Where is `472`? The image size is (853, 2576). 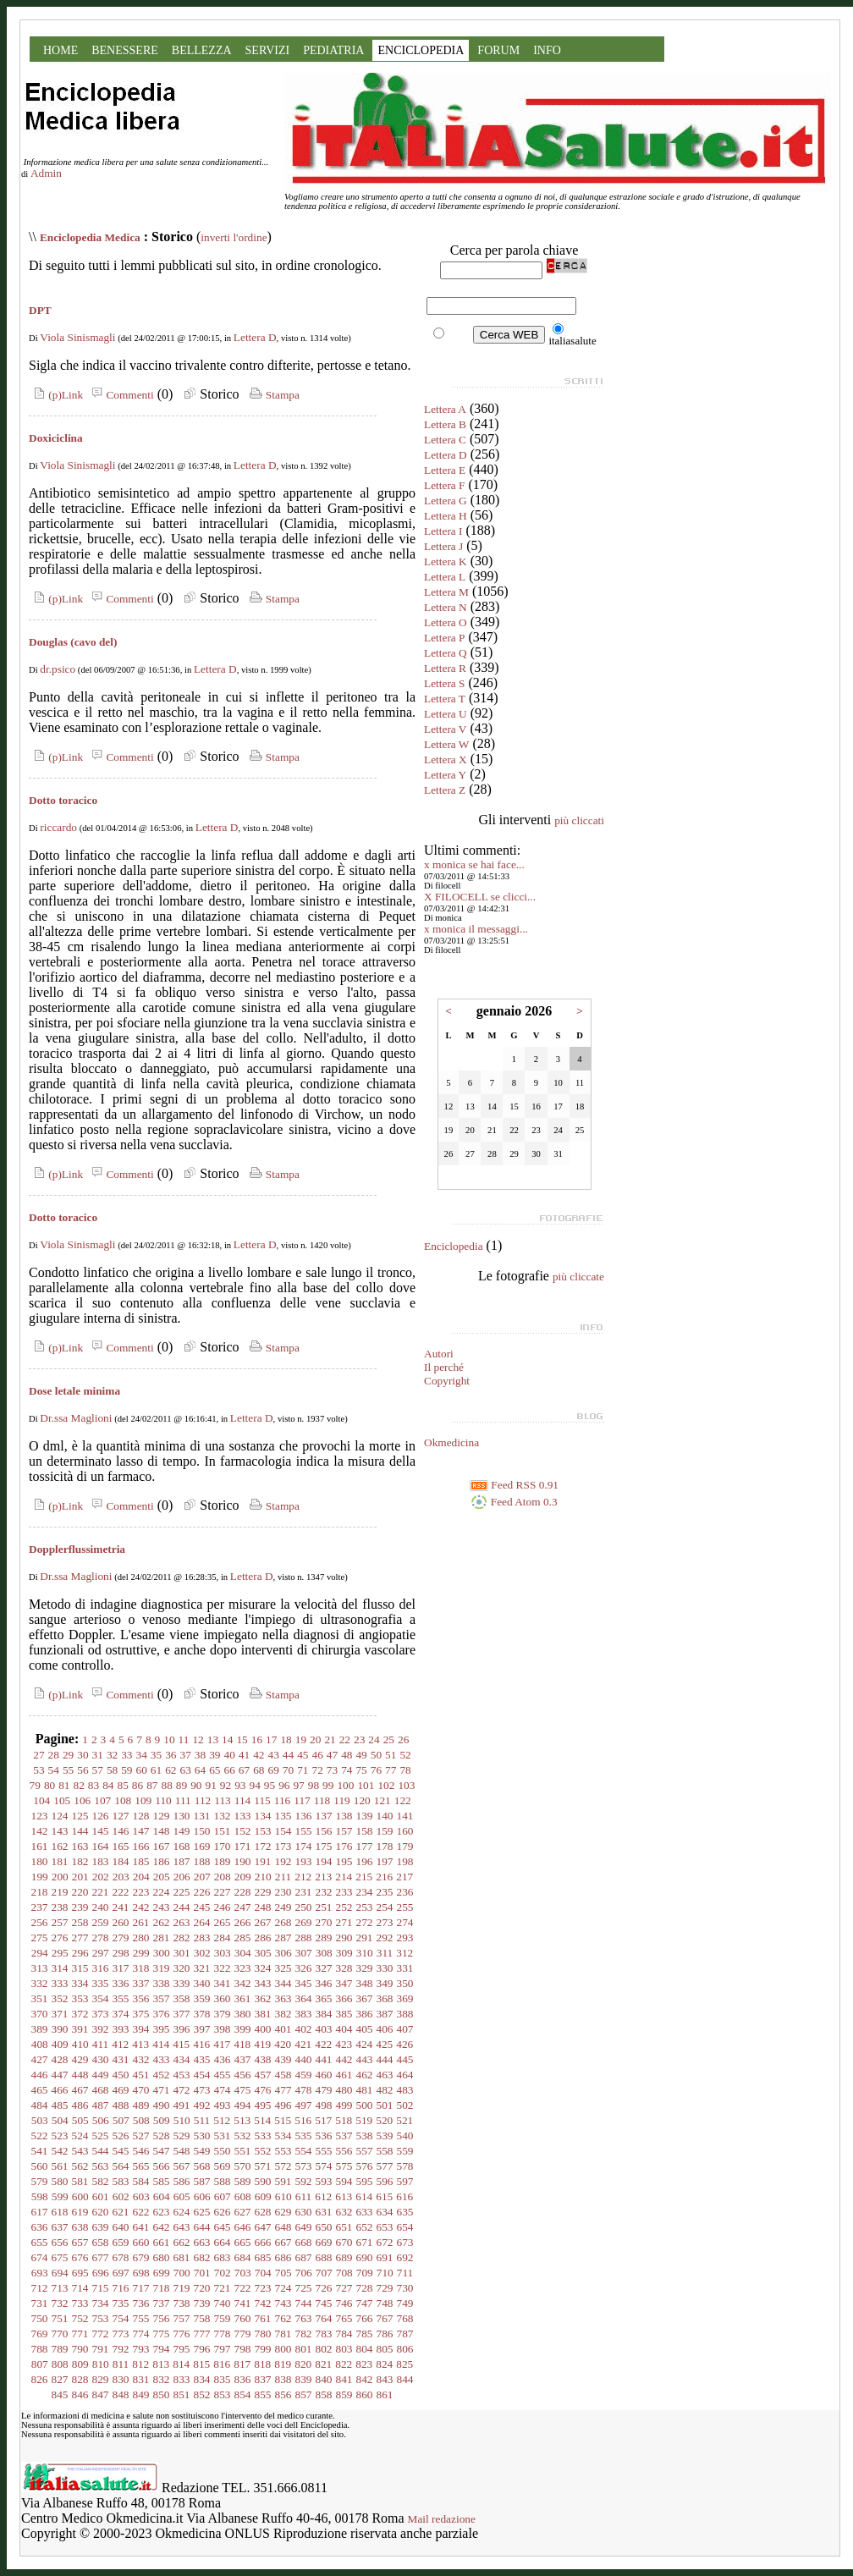 472 is located at coordinates (181, 2089).